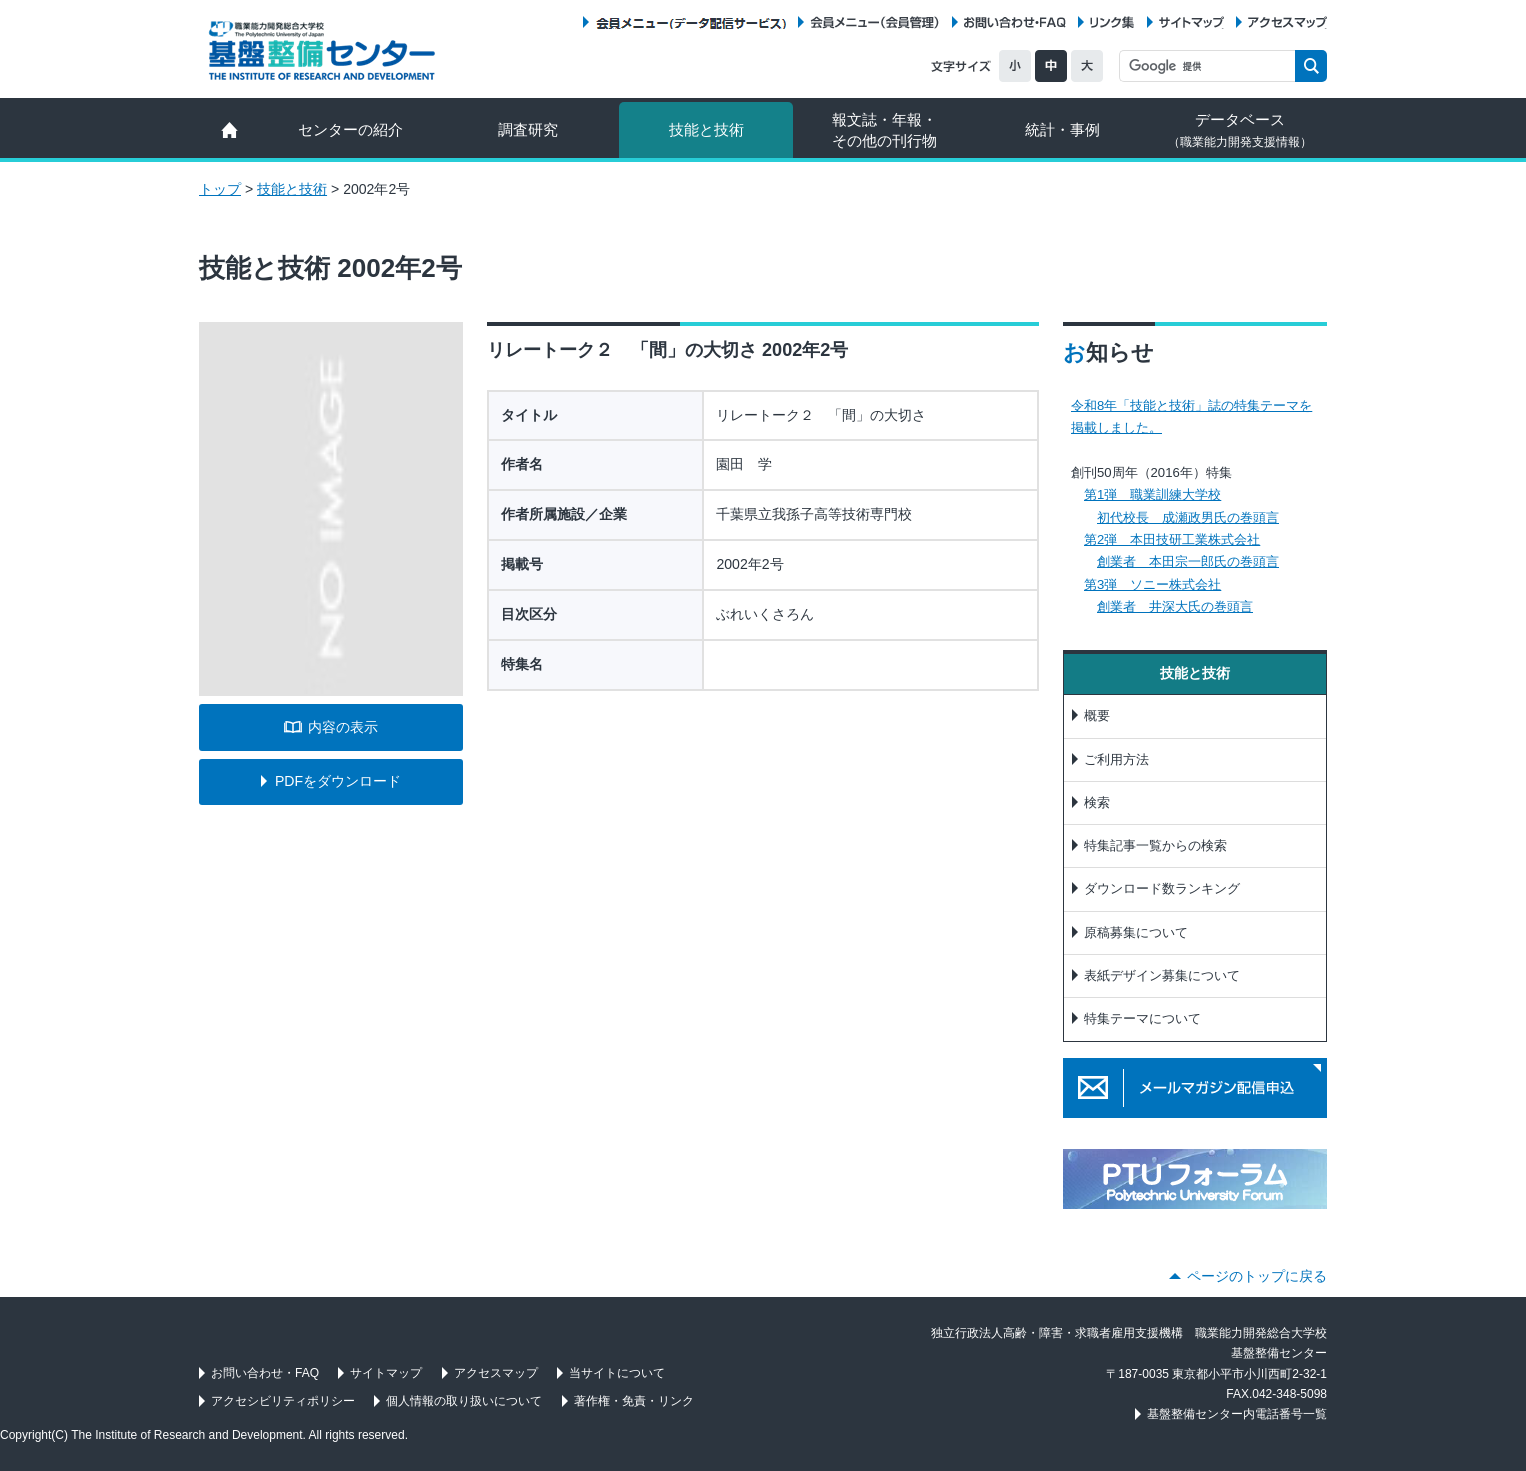 This screenshot has width=1526, height=1471. Describe the element at coordinates (1142, 1018) in the screenshot. I see `特集テーマについて` at that location.